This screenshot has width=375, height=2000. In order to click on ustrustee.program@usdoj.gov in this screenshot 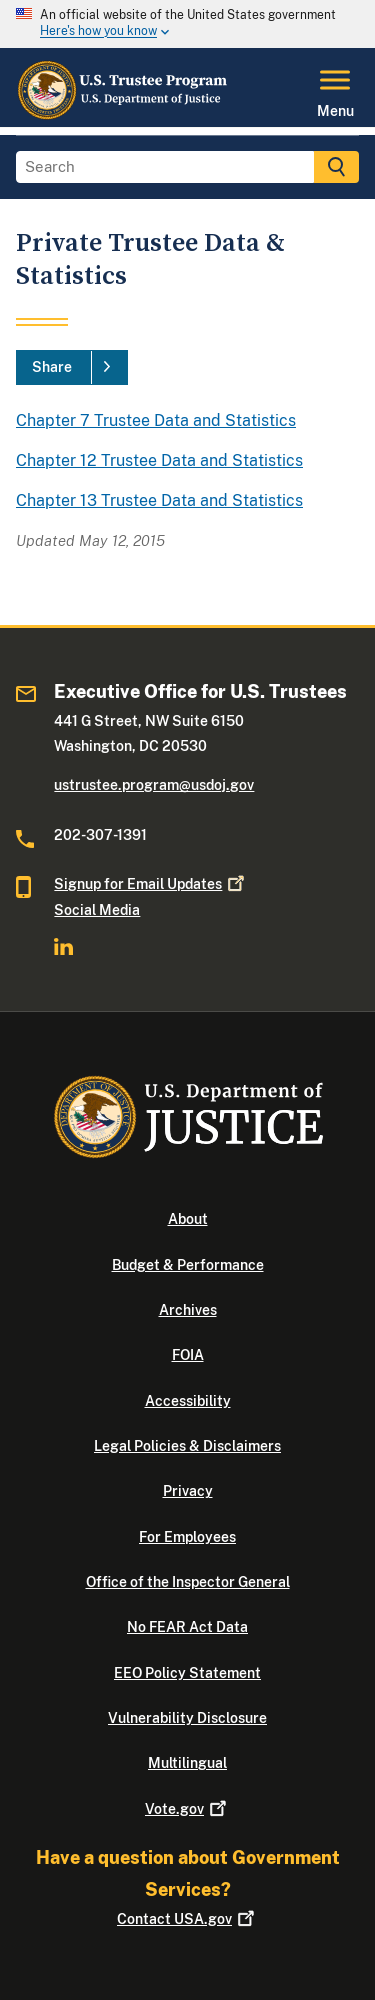, I will do `click(154, 785)`.